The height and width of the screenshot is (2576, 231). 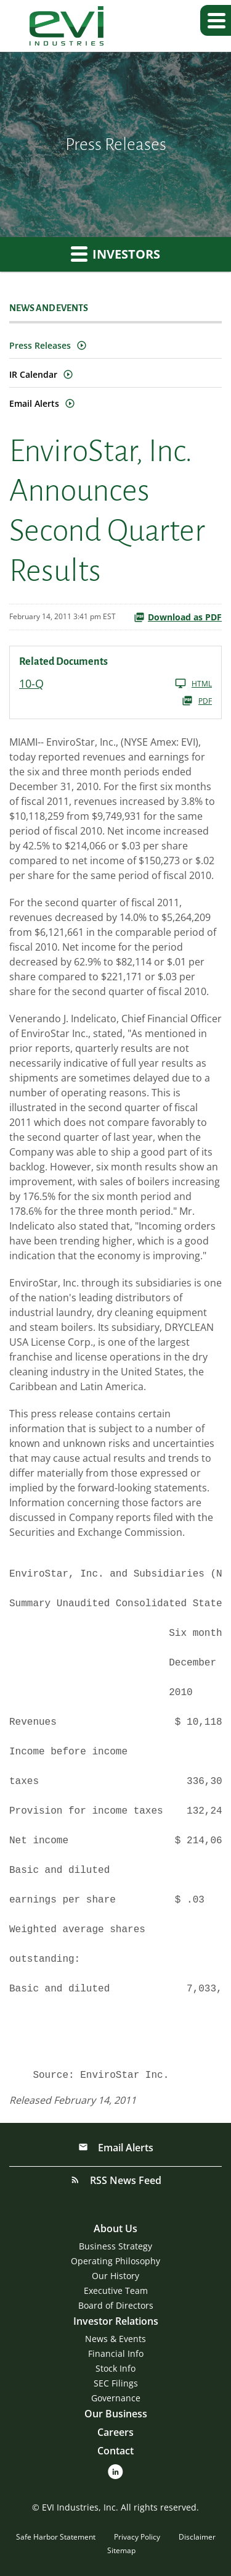 What do you see at coordinates (115, 2368) in the screenshot?
I see `Stock Info` at bounding box center [115, 2368].